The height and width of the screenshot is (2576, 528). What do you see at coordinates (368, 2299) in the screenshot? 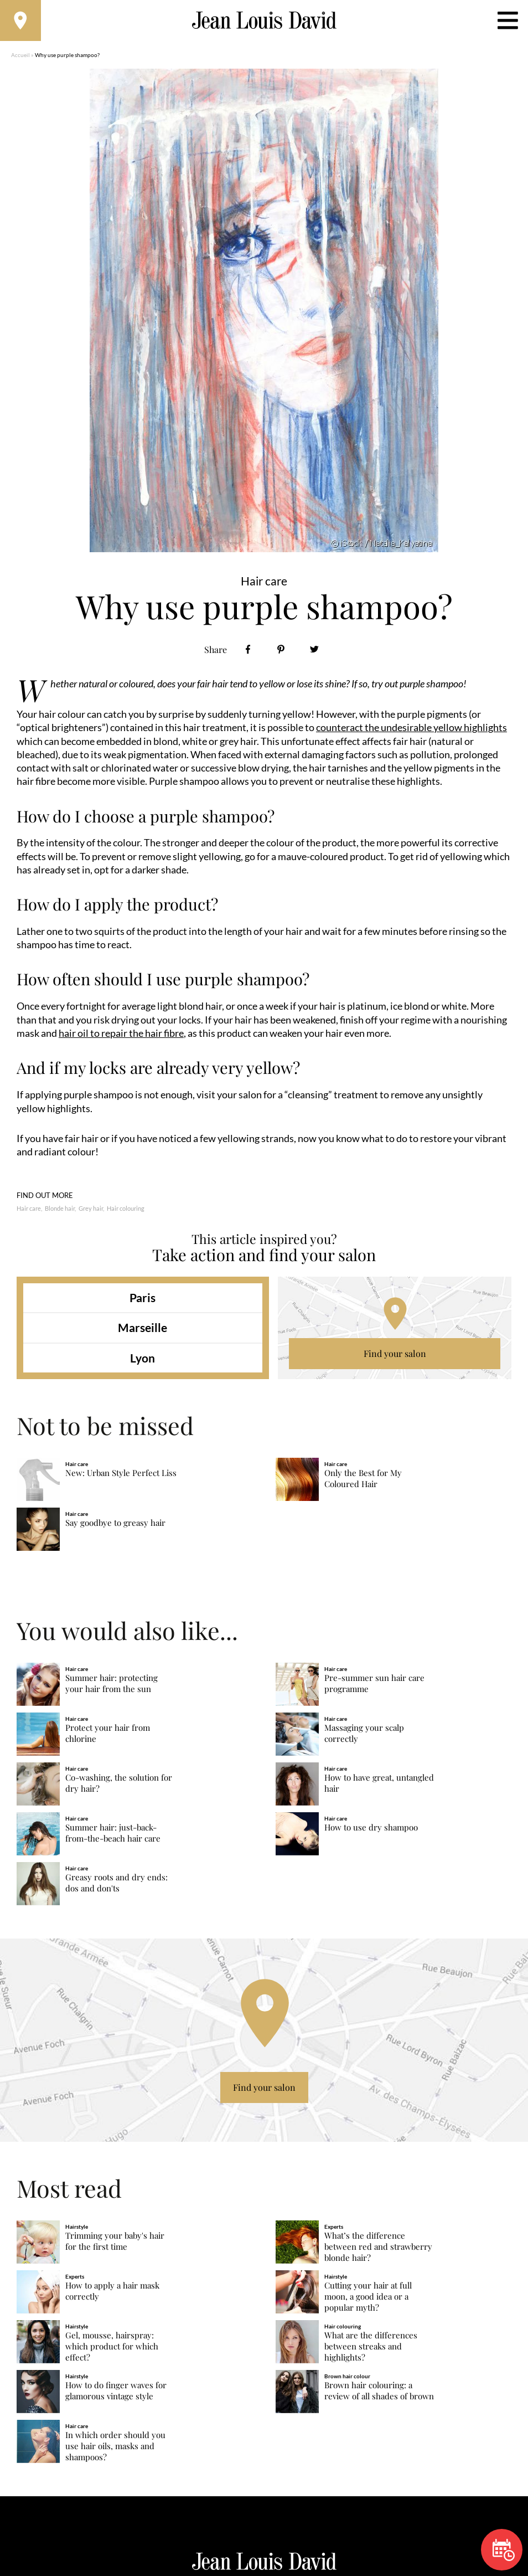
I see `Cutting your hair at full moon, a good idea or a popular myth?` at bounding box center [368, 2299].